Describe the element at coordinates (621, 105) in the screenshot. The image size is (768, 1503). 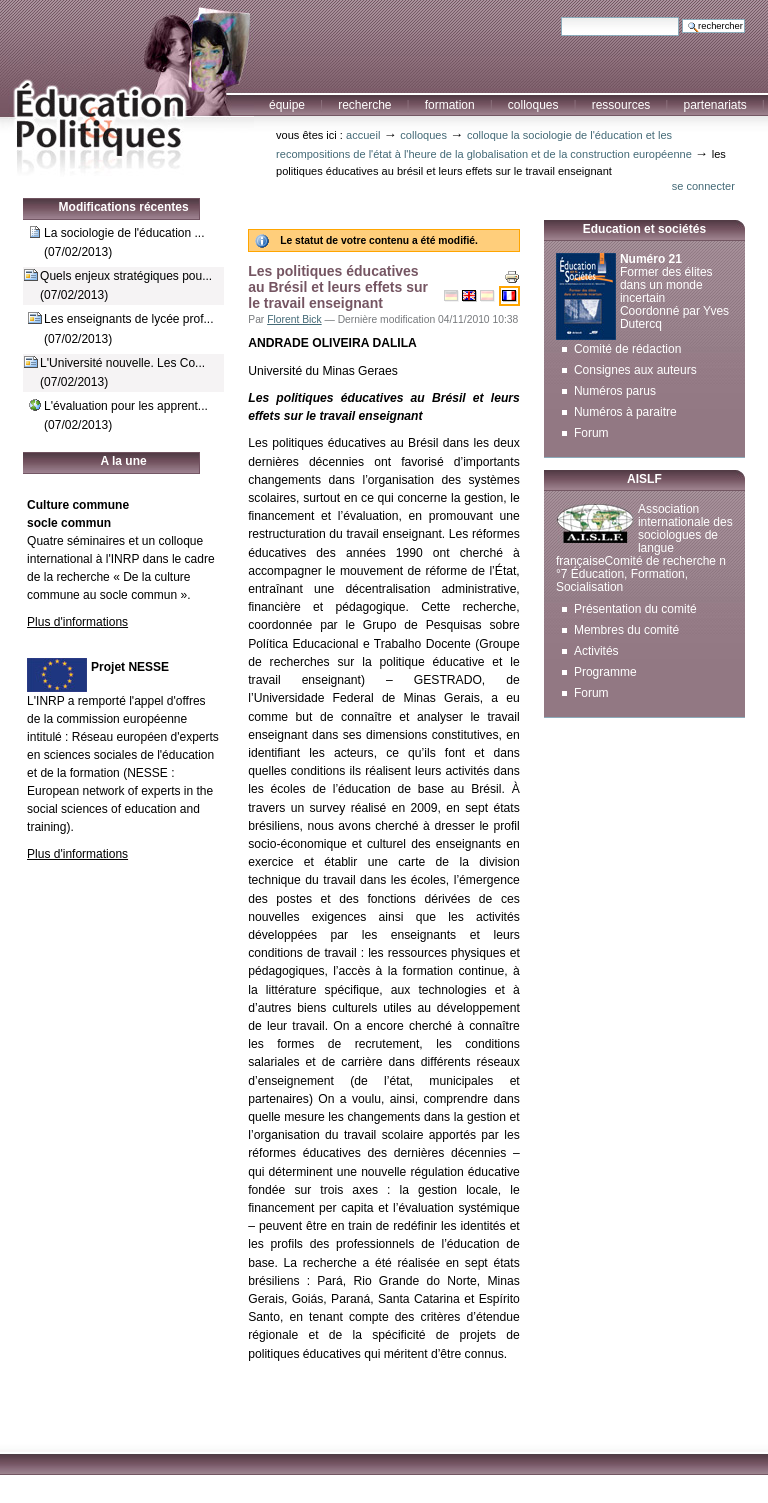
I see `Ressources` at that location.